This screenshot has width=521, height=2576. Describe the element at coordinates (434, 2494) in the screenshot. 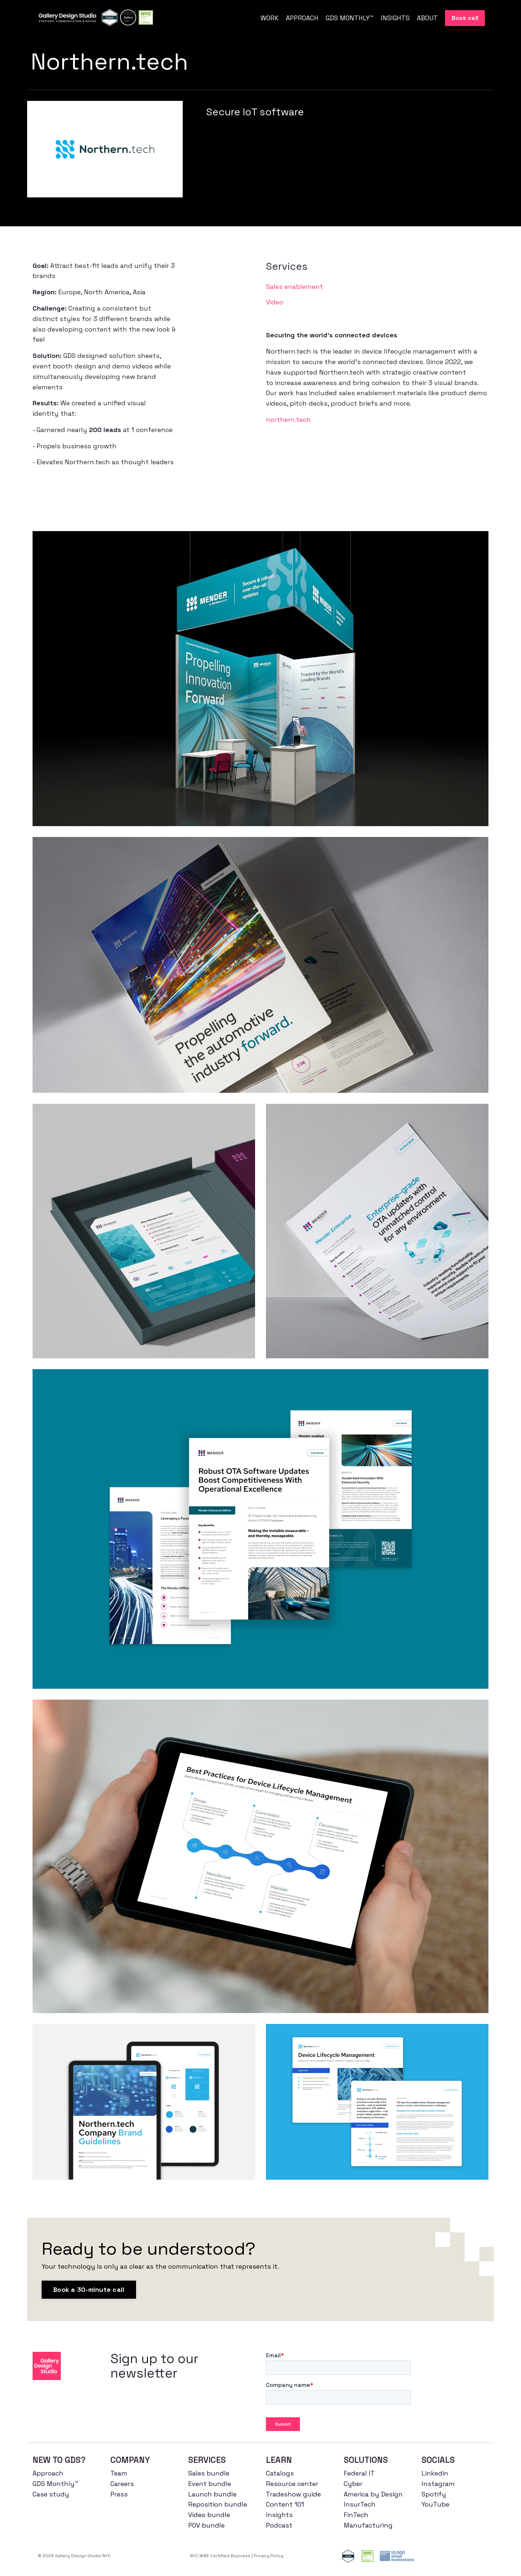

I see `Spotify` at that location.